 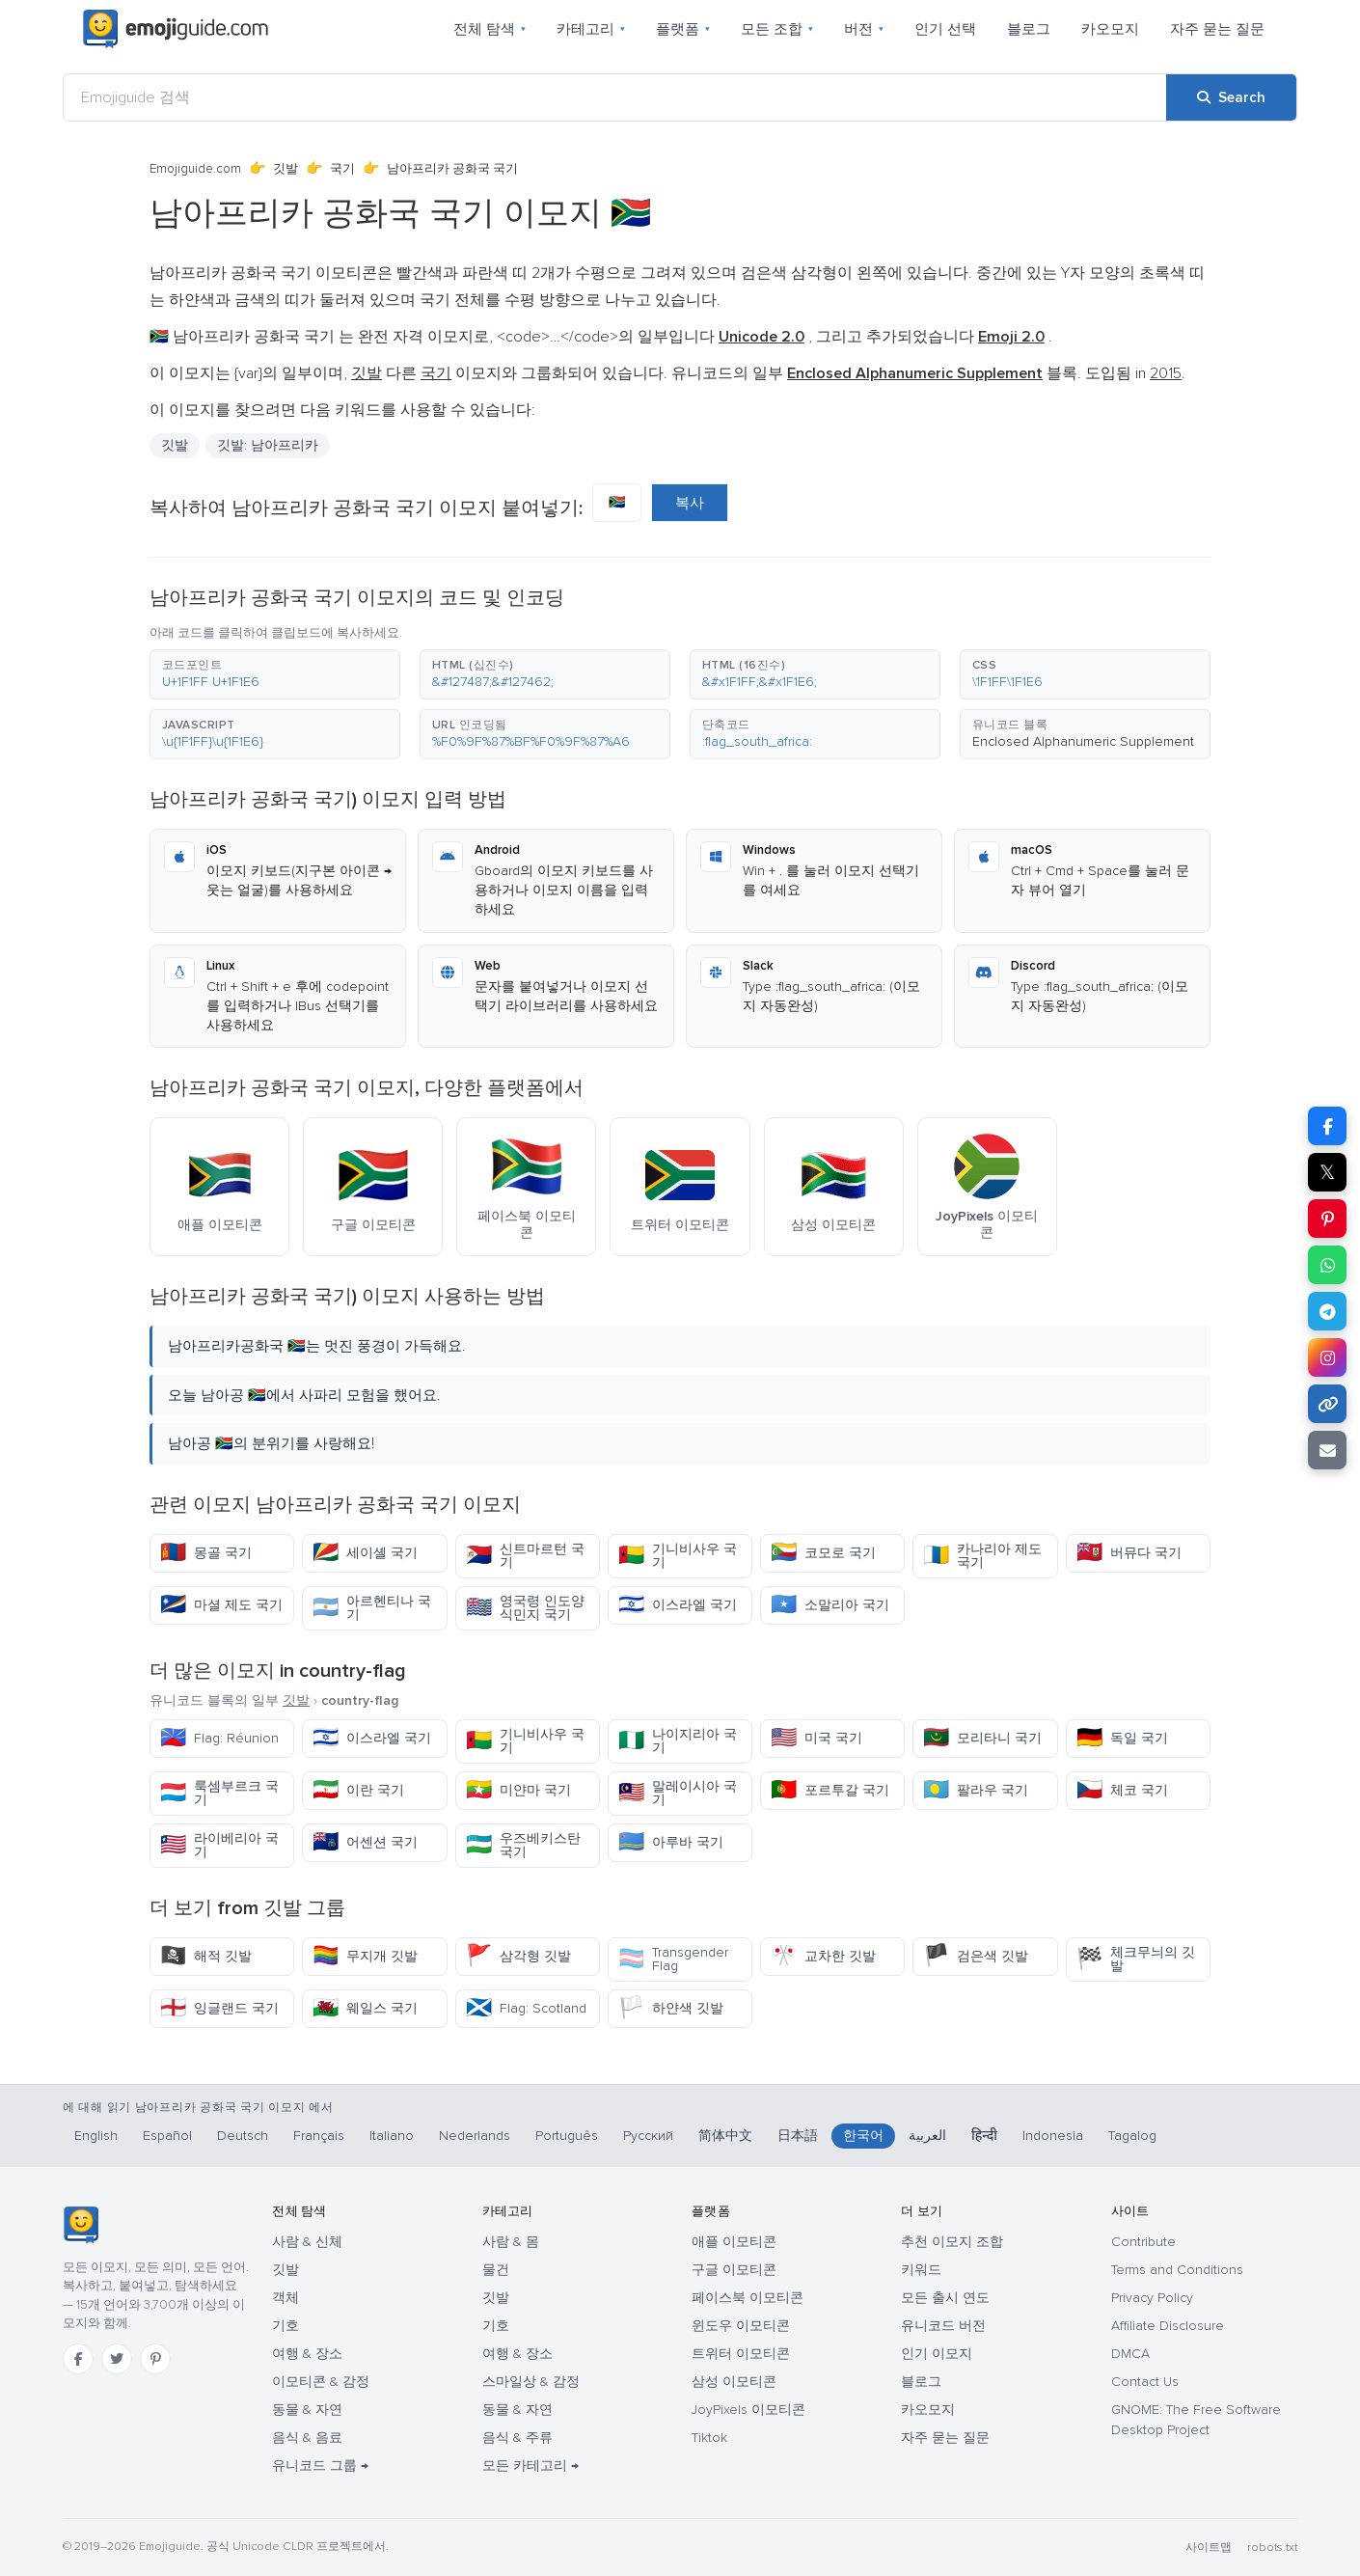 What do you see at coordinates (206, 1956) in the screenshot?
I see `해적 깃발` at bounding box center [206, 1956].